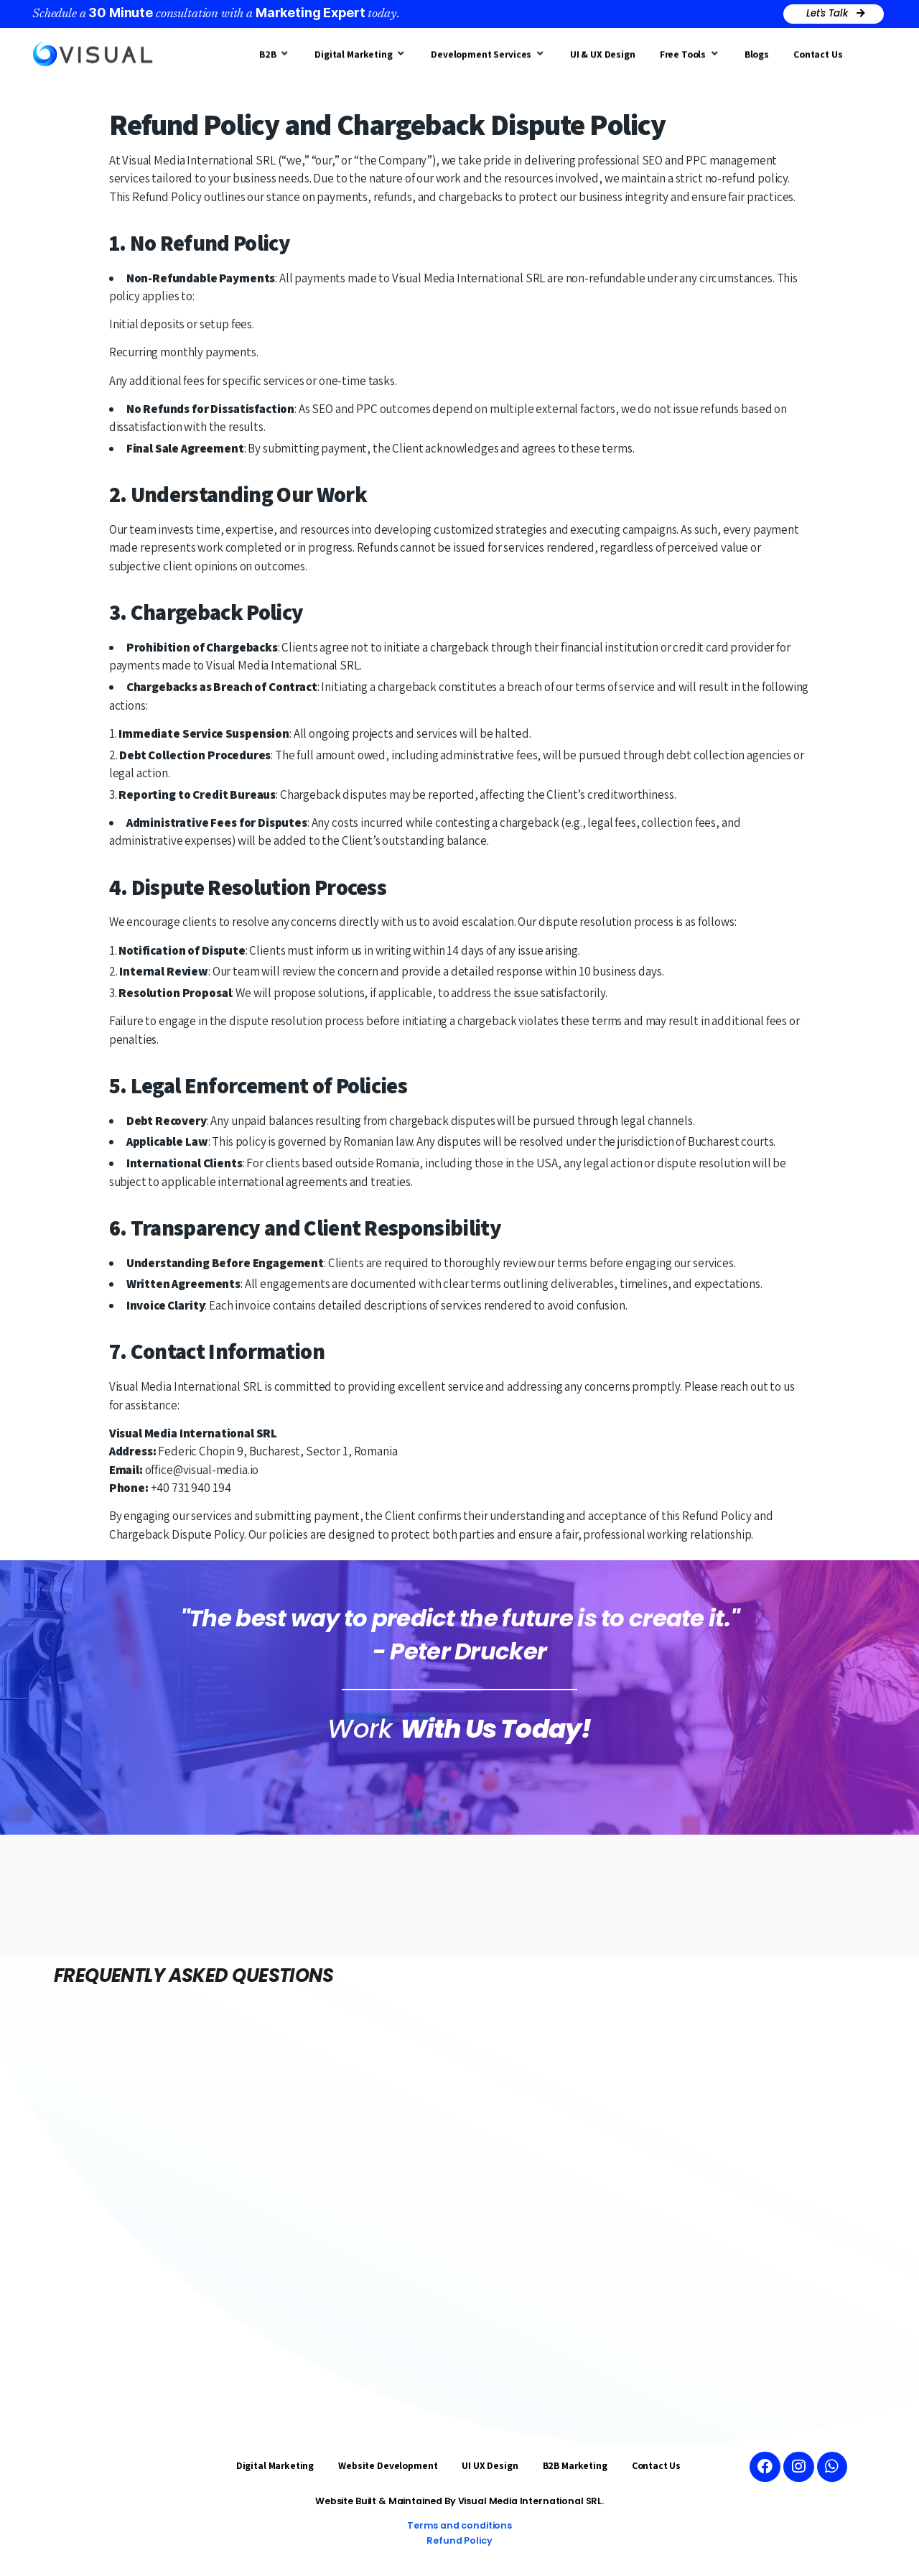 The width and height of the screenshot is (919, 2576). What do you see at coordinates (818, 51) in the screenshot?
I see `[Contact Us]` at bounding box center [818, 51].